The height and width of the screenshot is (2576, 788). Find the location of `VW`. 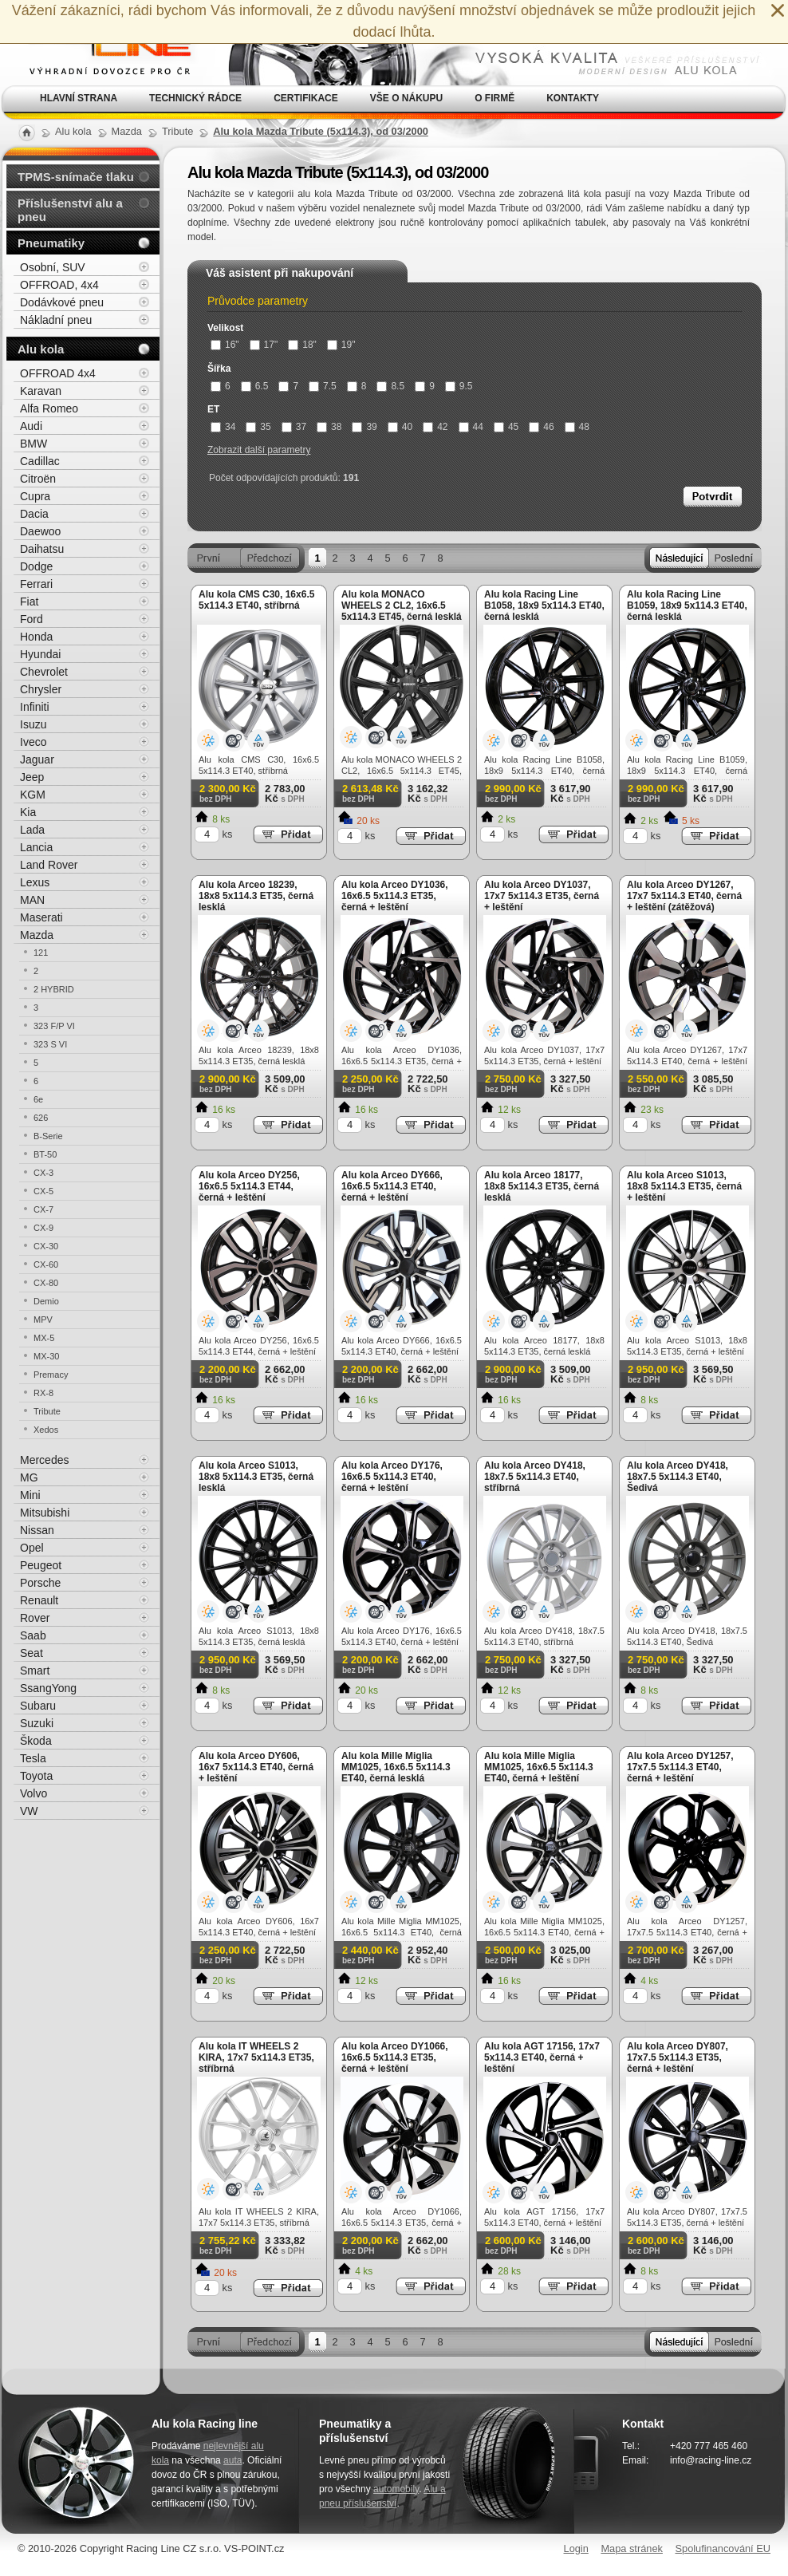

VW is located at coordinates (29, 1811).